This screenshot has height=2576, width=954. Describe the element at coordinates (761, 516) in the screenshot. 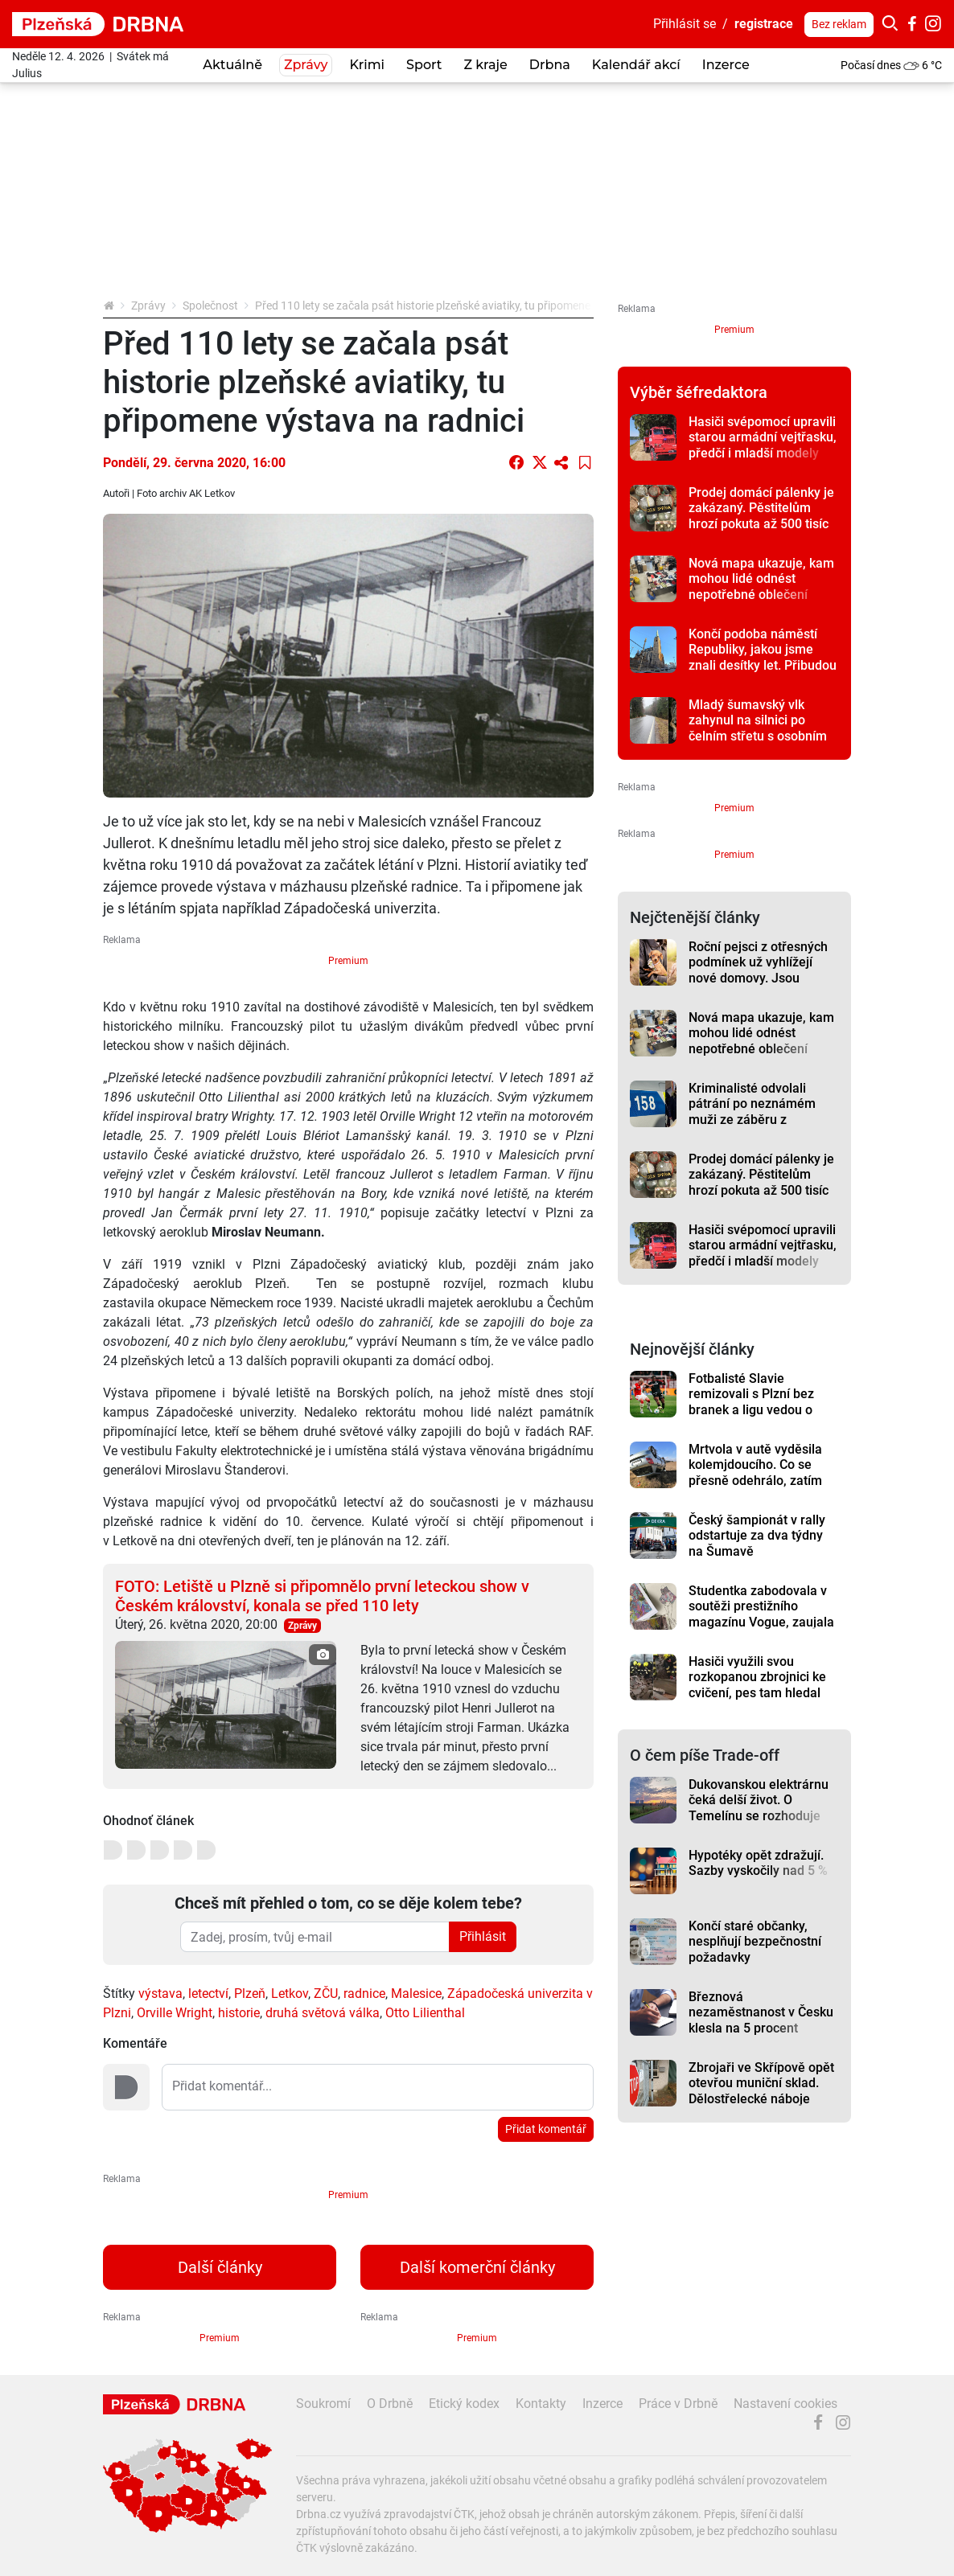

I see `Prodej domácí pálenky je zakázaný. Pěstitelům hrozí pokuta až 500 tisíc korun` at that location.